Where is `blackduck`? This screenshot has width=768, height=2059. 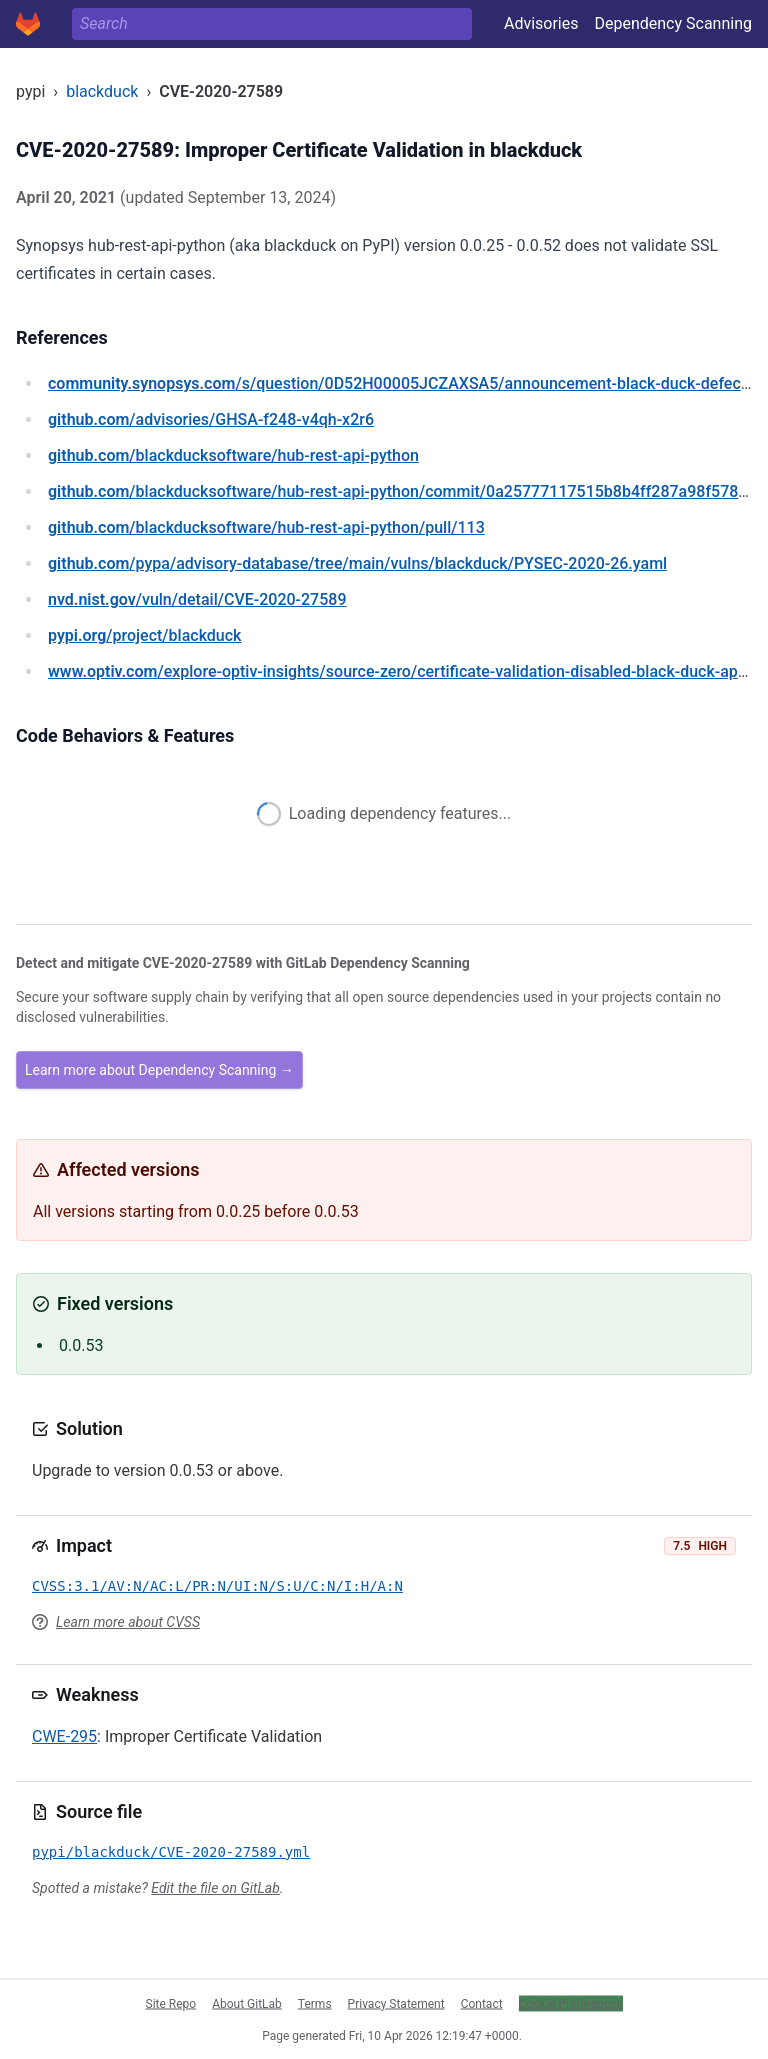 blackduck is located at coordinates (102, 91).